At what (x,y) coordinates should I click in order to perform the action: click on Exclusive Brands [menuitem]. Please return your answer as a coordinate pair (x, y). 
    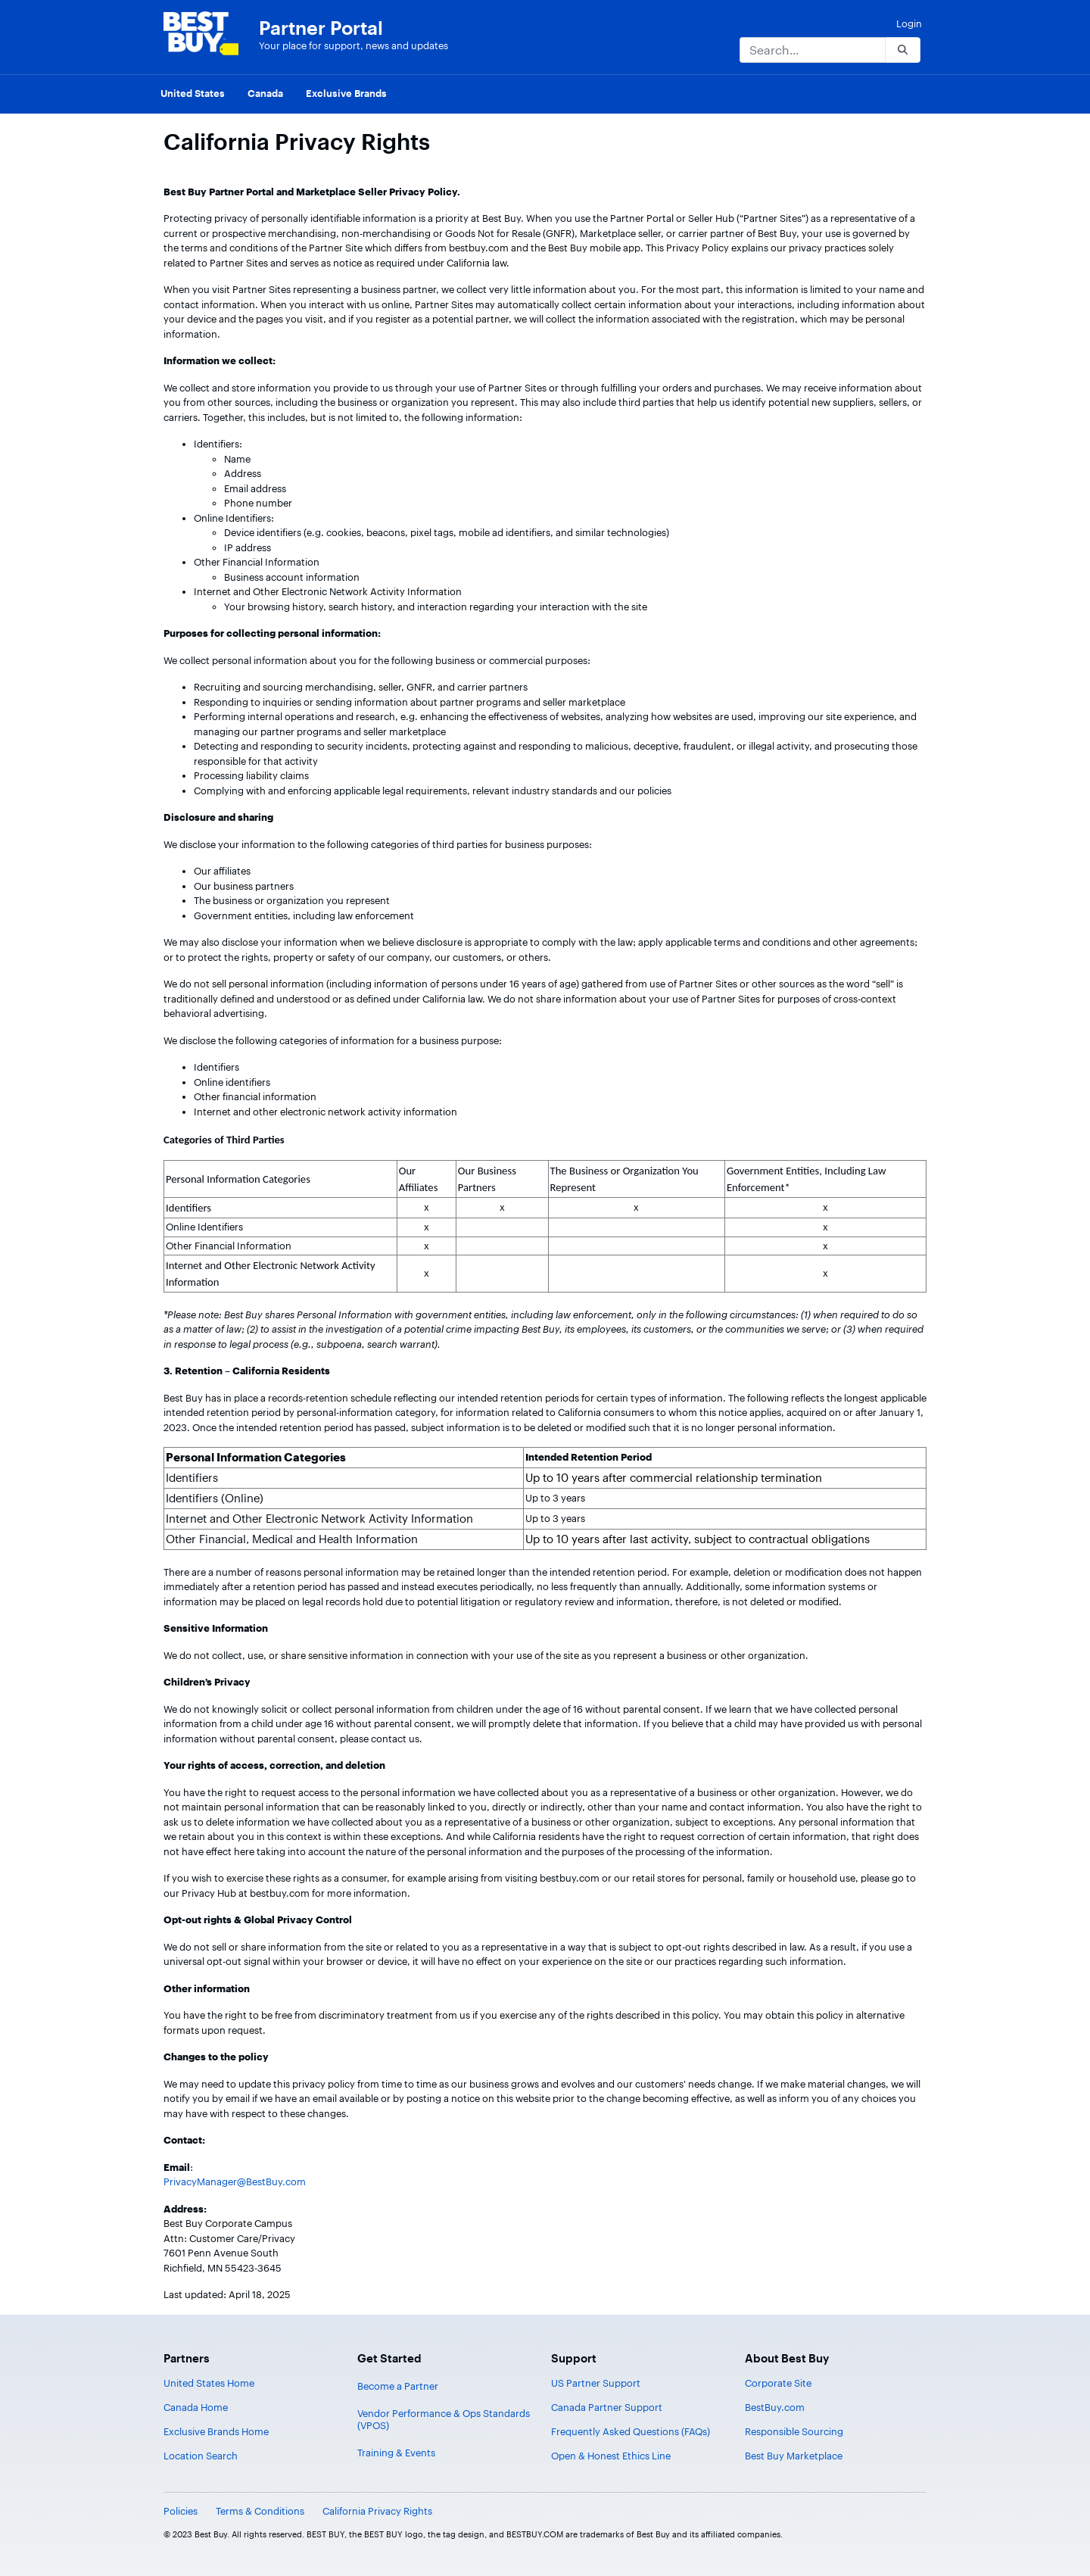
    Looking at the image, I should click on (346, 93).